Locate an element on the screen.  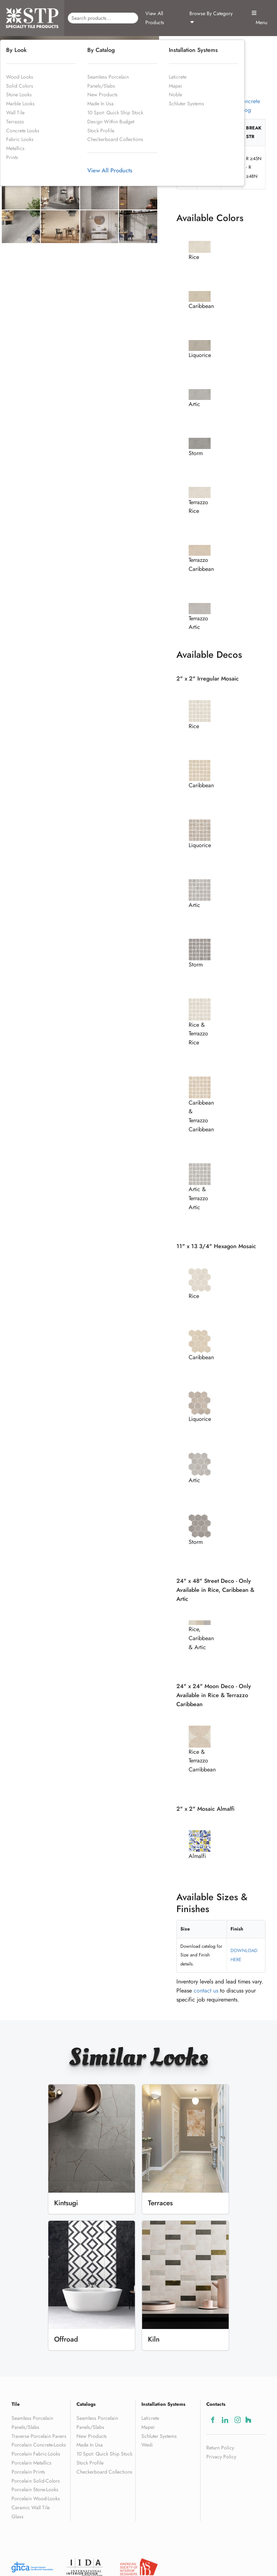
Solid Colors is located at coordinates (19, 85).